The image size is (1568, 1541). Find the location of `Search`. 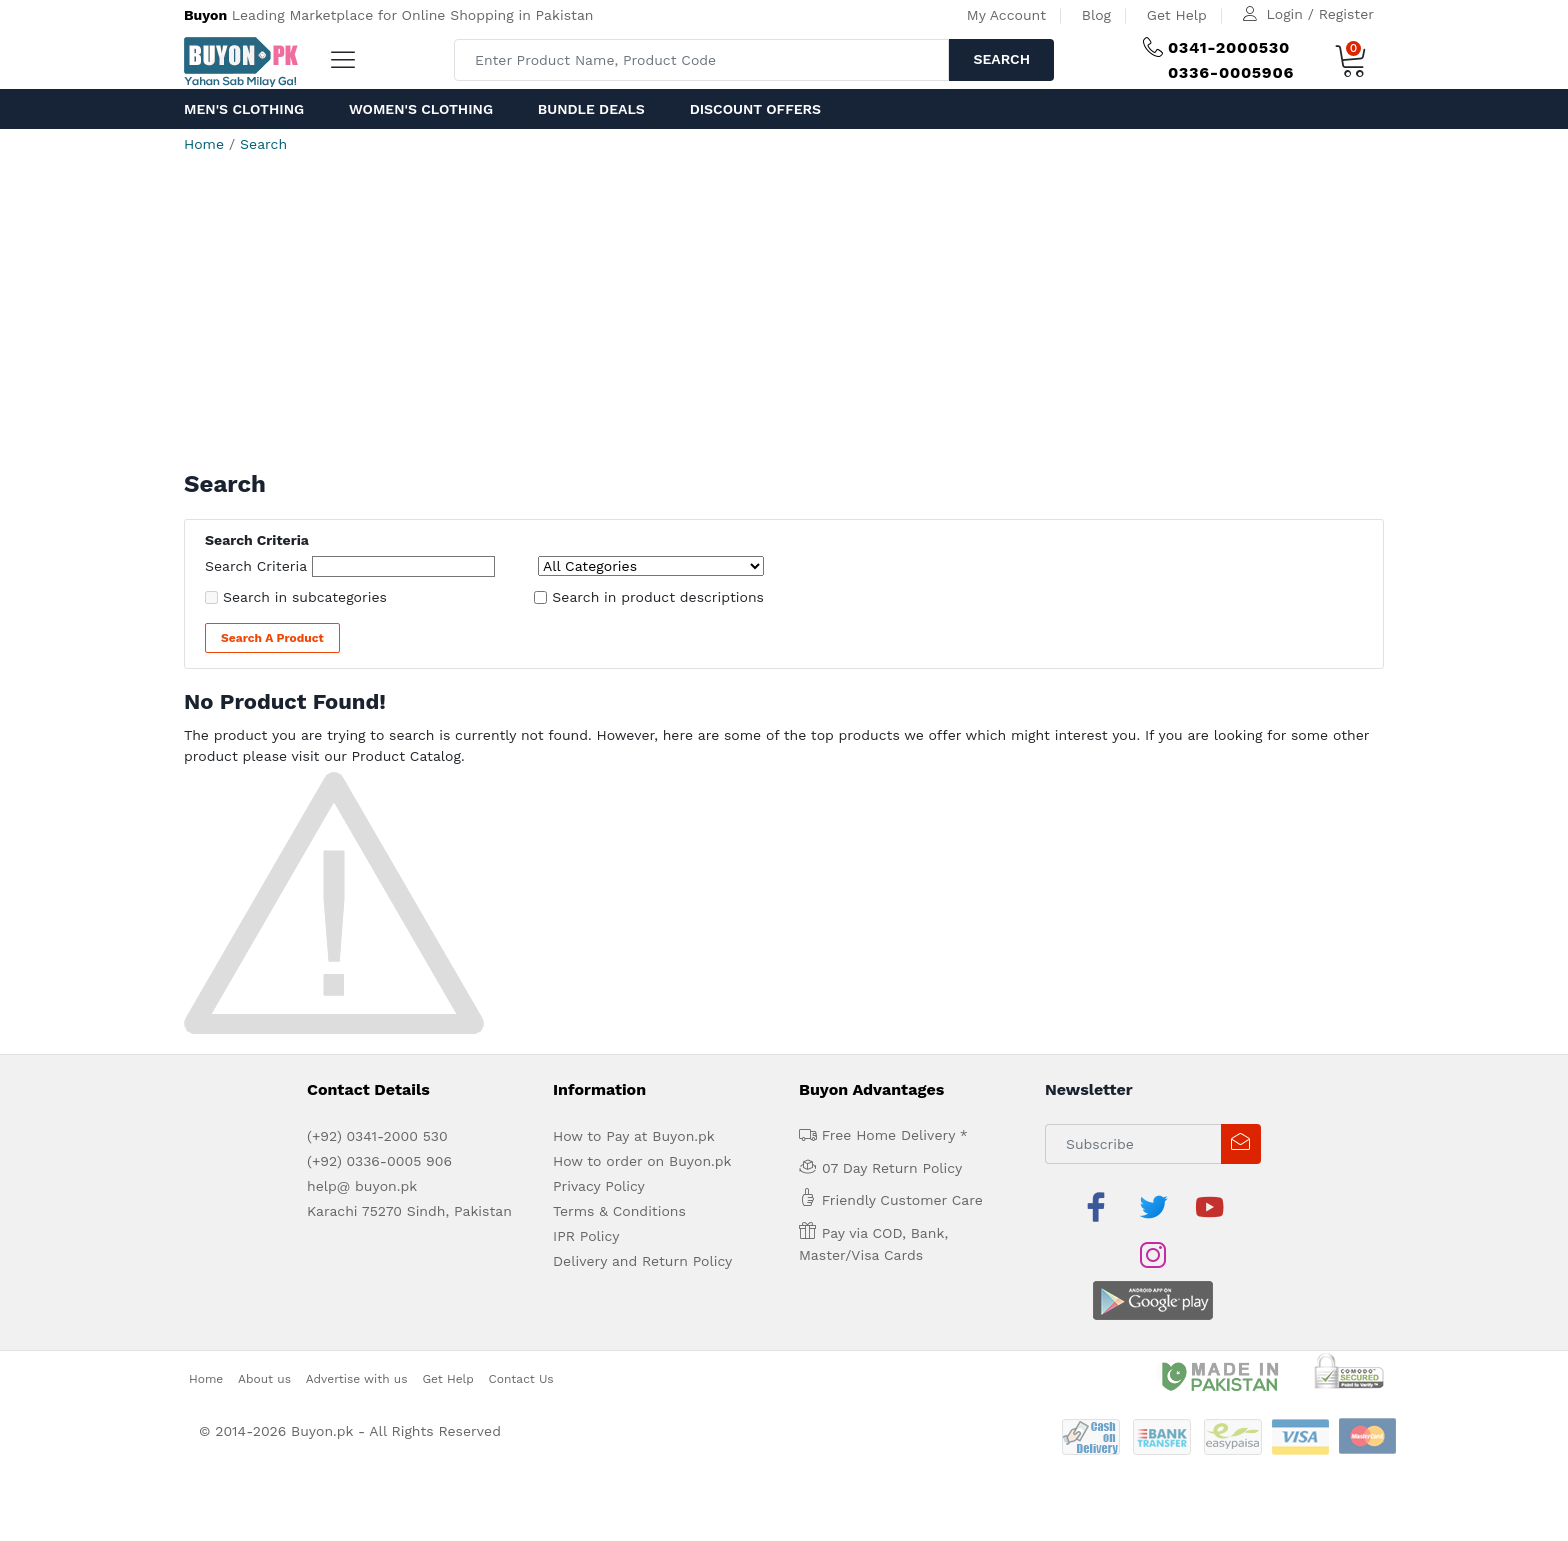

Search is located at coordinates (1001, 59).